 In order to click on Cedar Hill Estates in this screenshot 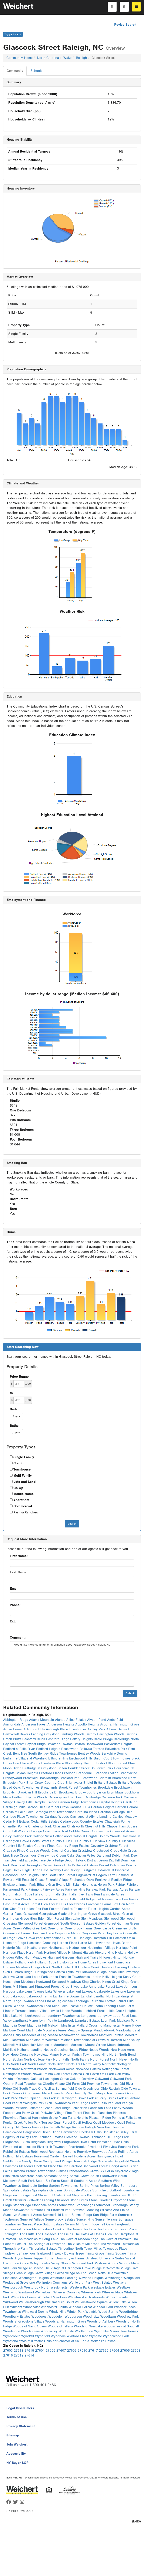, I will do `click(16, 1821)`.